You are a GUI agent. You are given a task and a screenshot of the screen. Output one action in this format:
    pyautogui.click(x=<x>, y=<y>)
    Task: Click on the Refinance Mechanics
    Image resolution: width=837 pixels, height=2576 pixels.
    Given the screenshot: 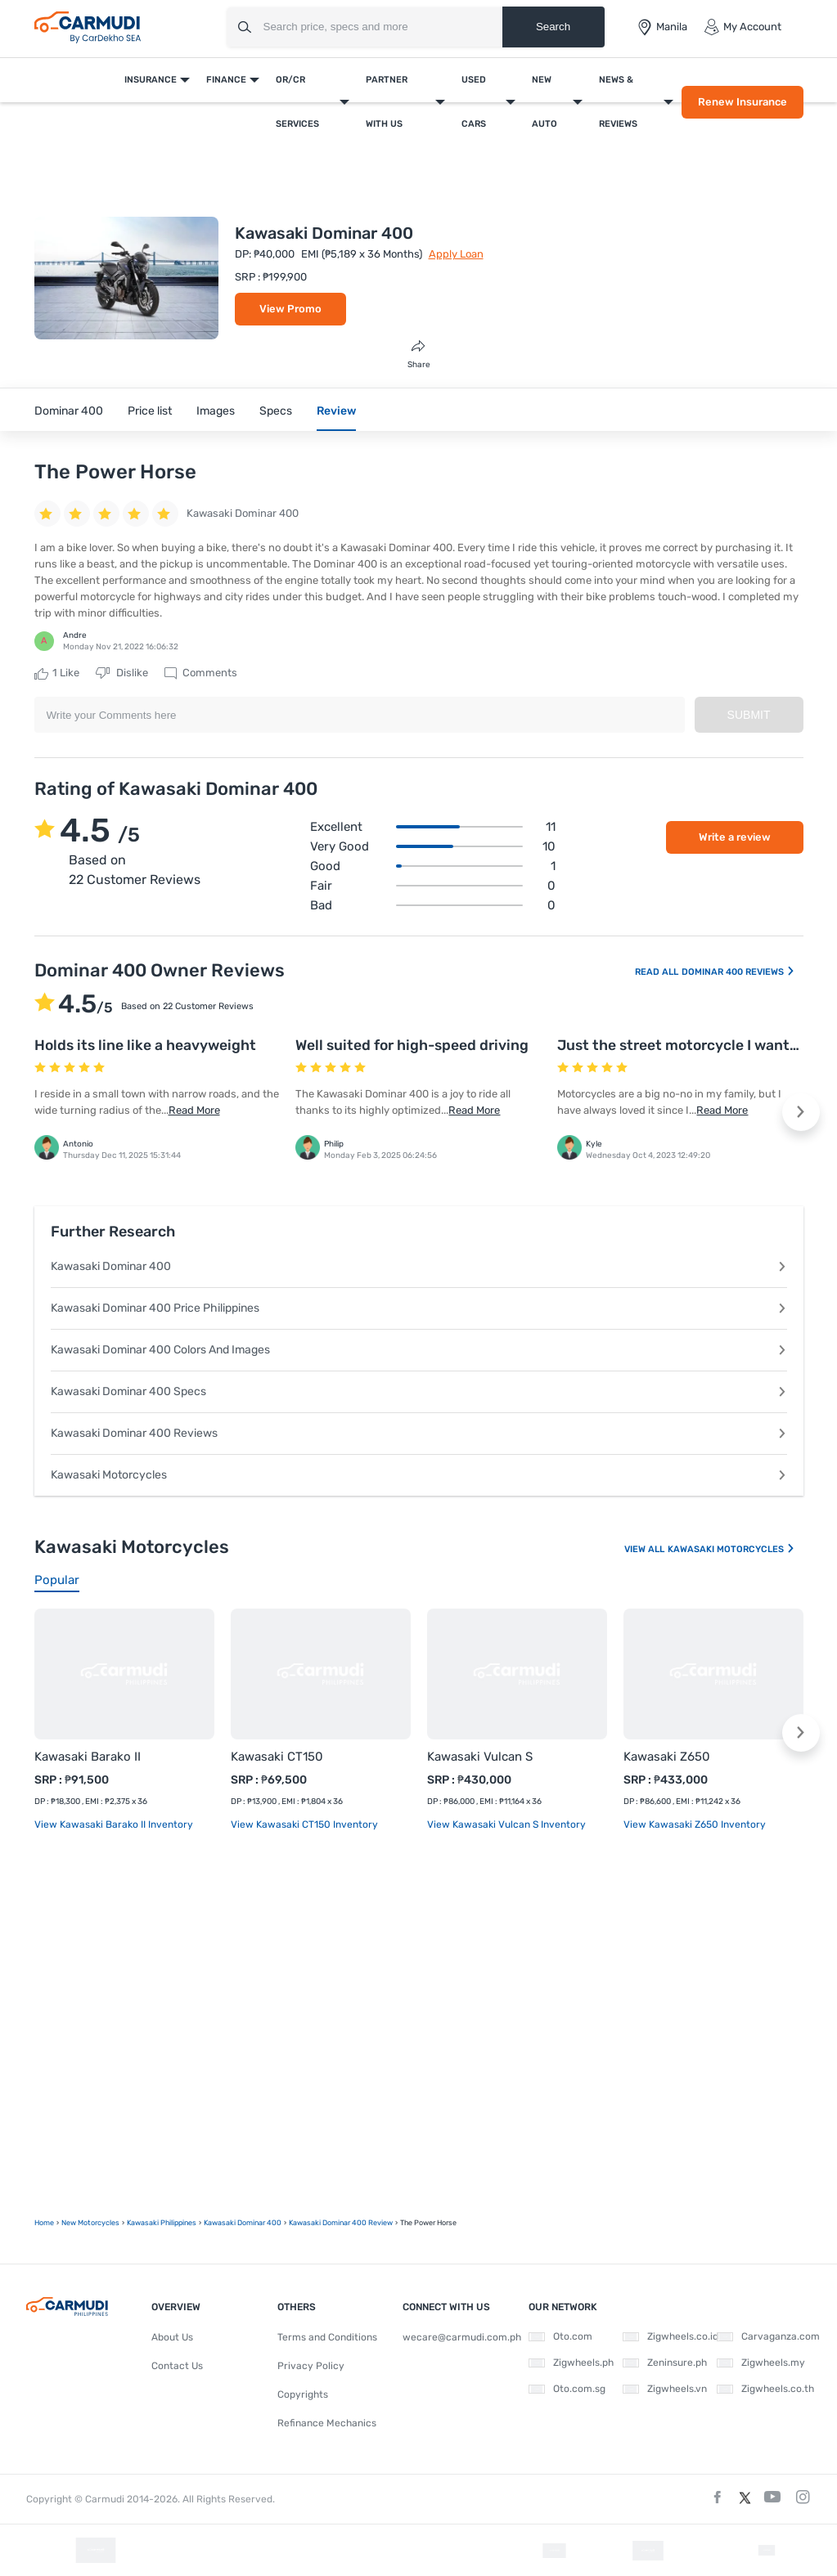 What is the action you would take?
    pyautogui.click(x=326, y=2423)
    